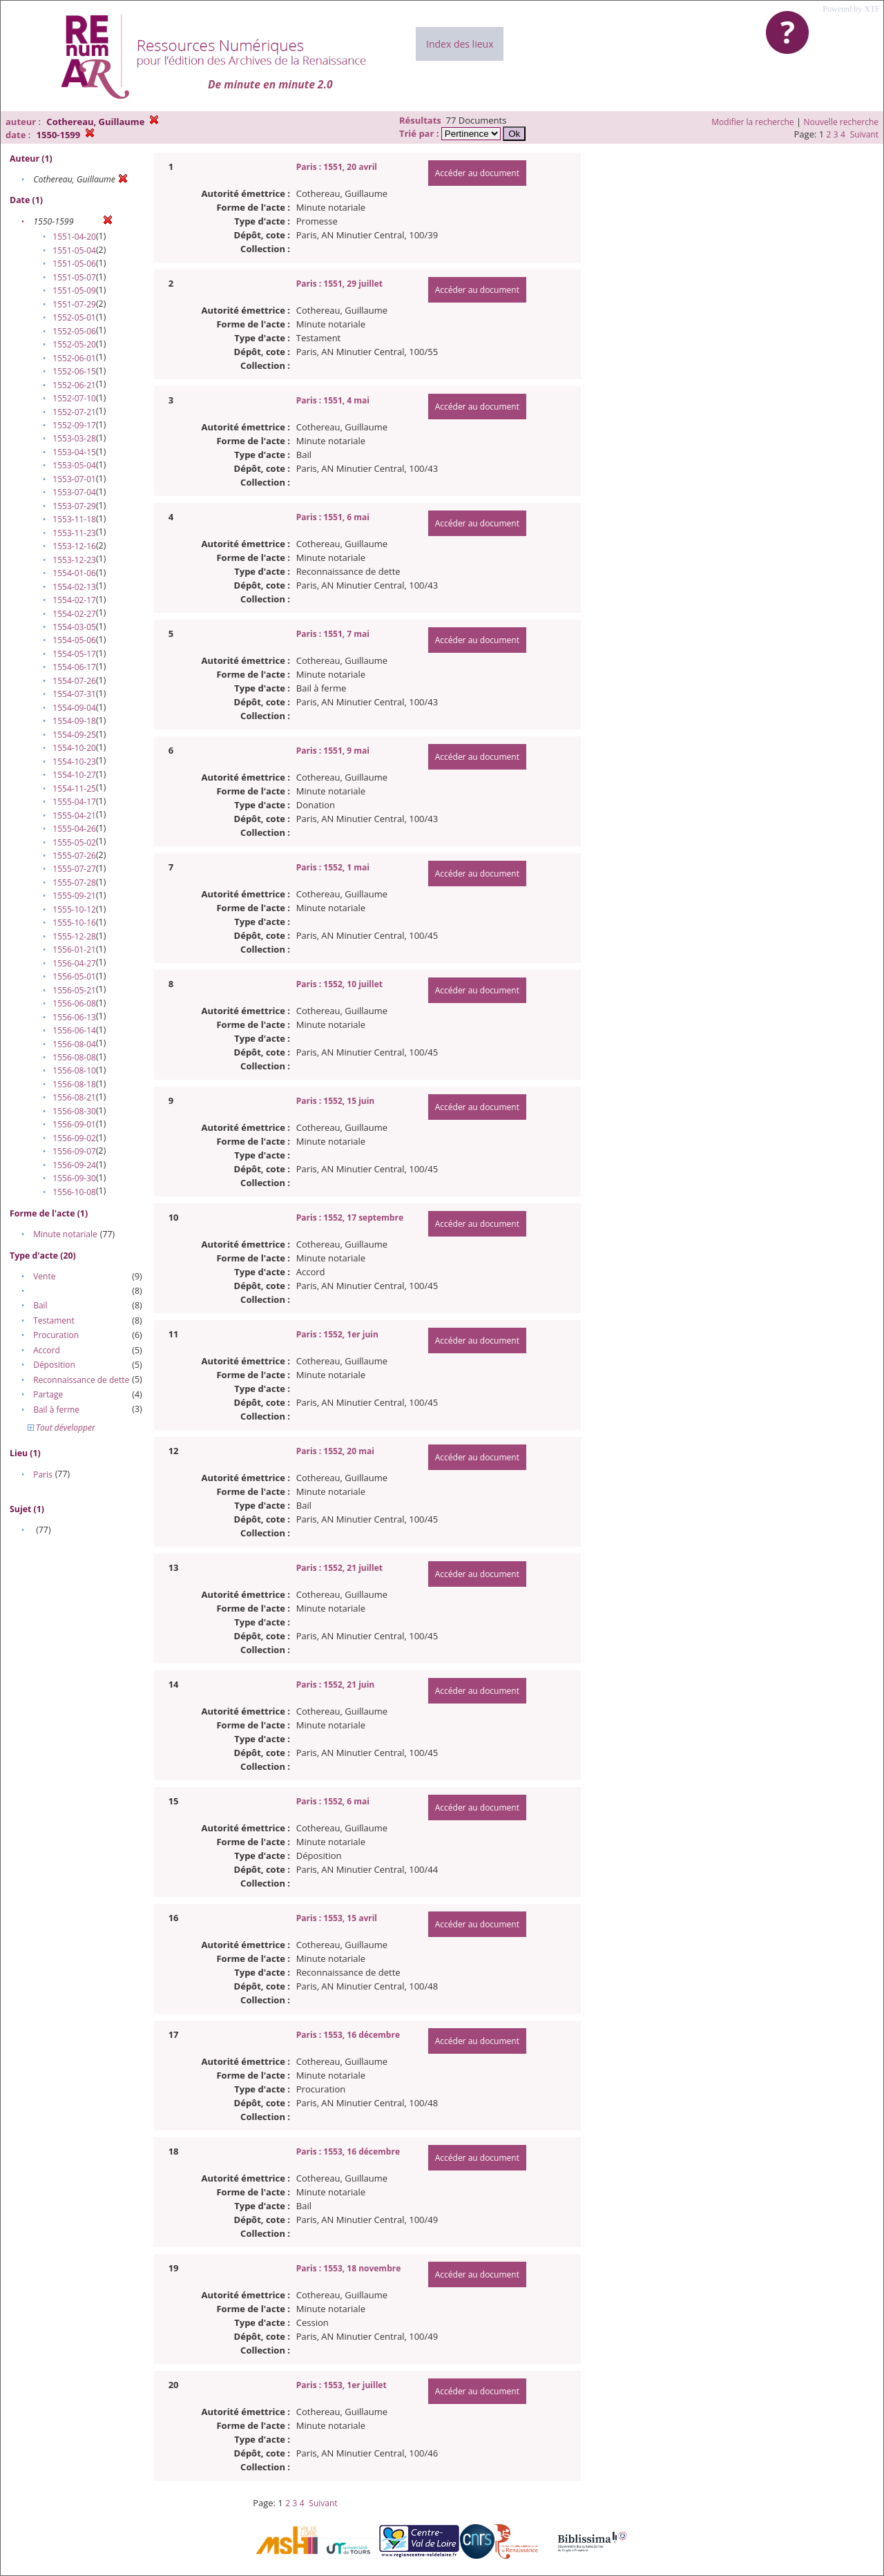  Describe the element at coordinates (74, 775) in the screenshot. I see `1554-10-27` at that location.